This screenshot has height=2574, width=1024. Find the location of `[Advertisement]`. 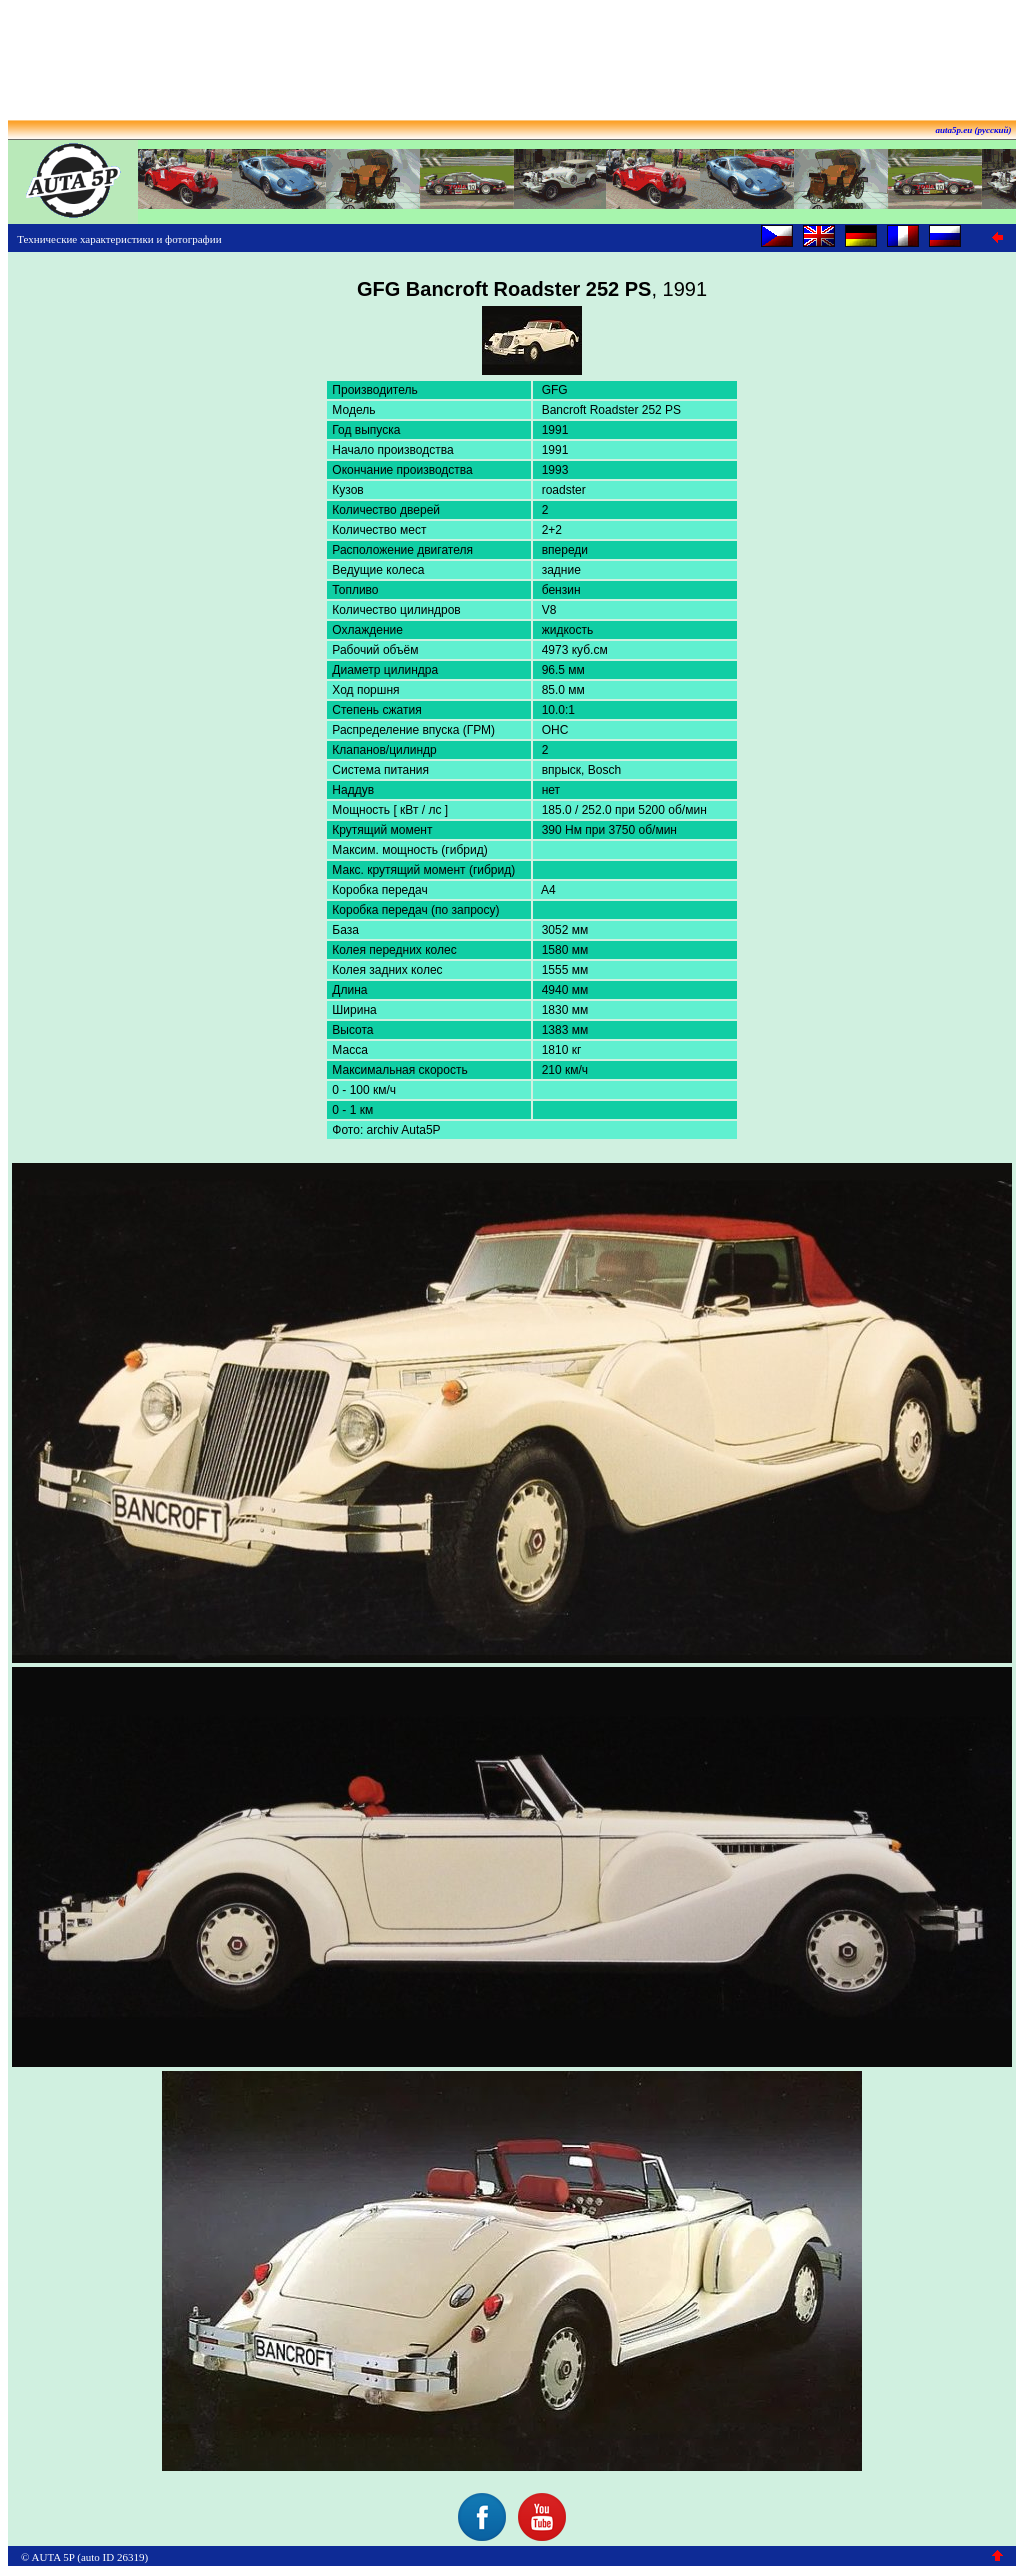

[Advertisement] is located at coordinates (512, 53).